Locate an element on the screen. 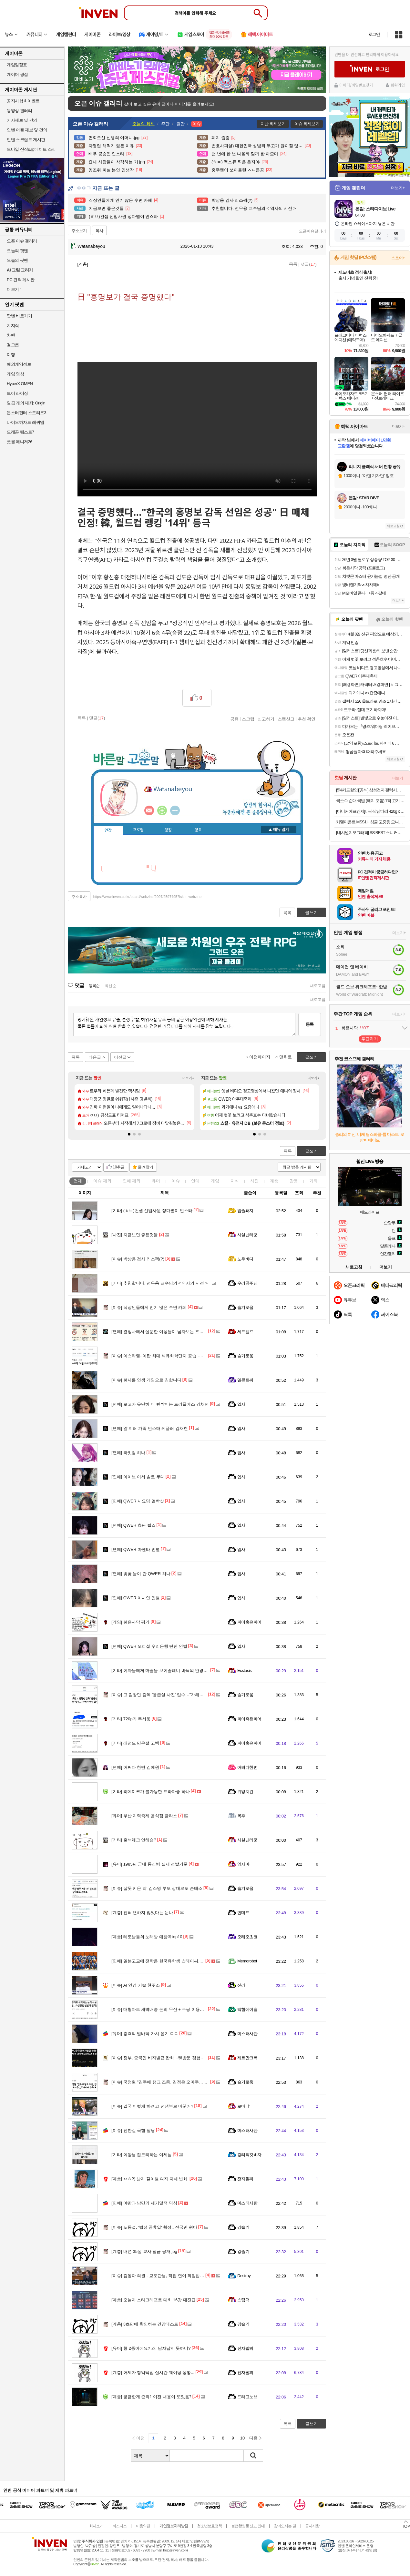 This screenshot has width=410, height=2576. 몬스터헌터 스토리즈3 is located at coordinates (26, 413).